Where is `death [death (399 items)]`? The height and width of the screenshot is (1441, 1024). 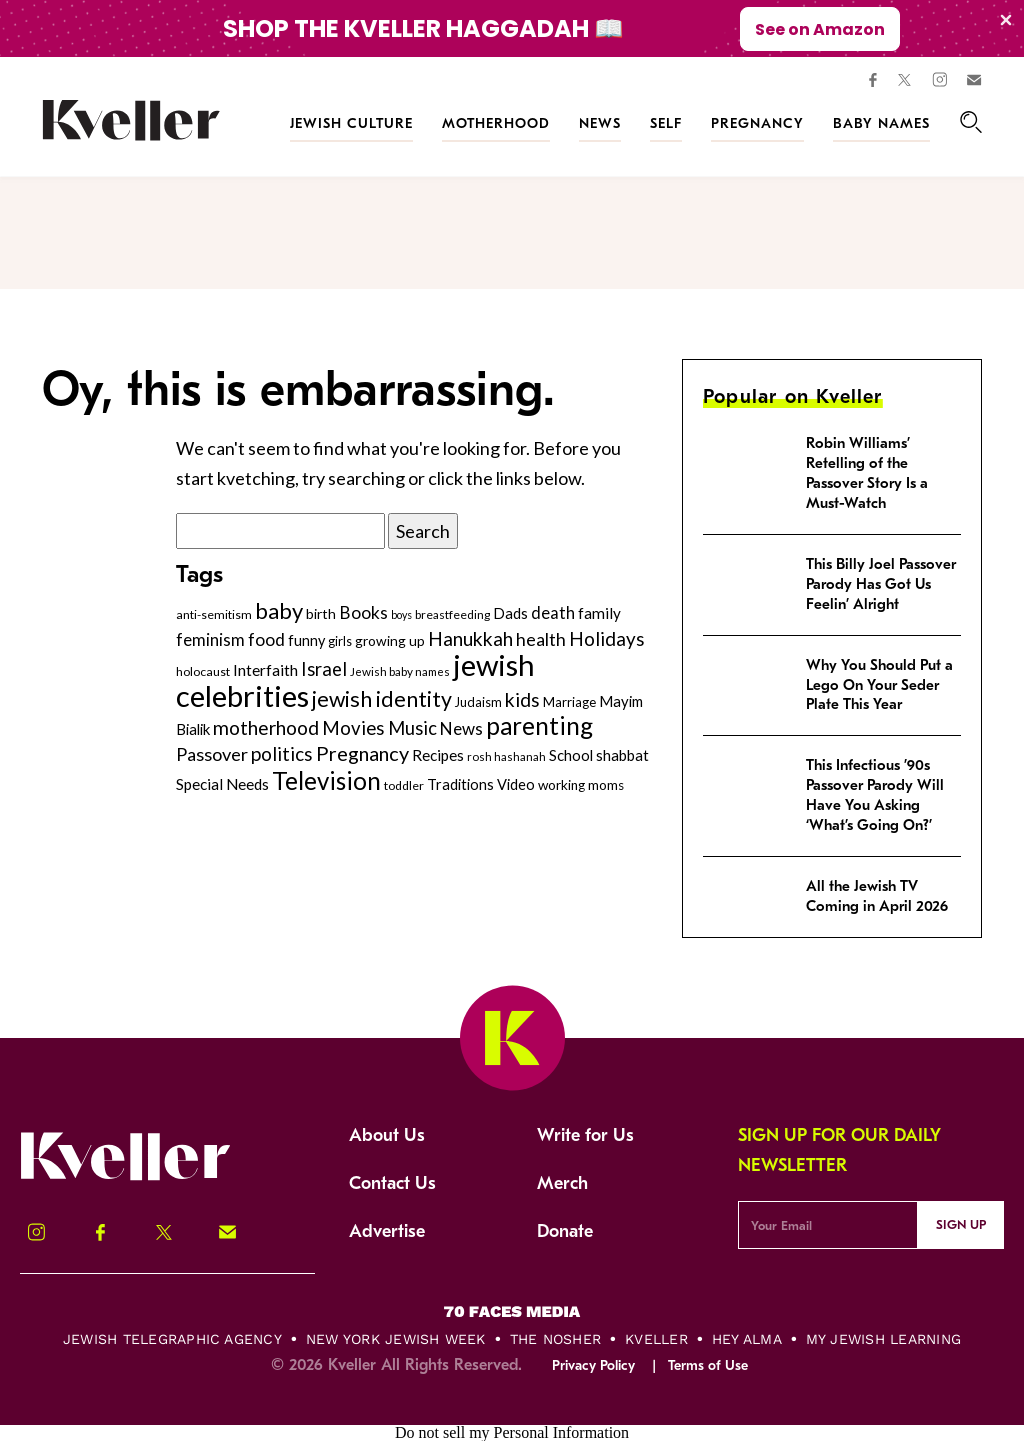 death [death (399 items)] is located at coordinates (553, 613).